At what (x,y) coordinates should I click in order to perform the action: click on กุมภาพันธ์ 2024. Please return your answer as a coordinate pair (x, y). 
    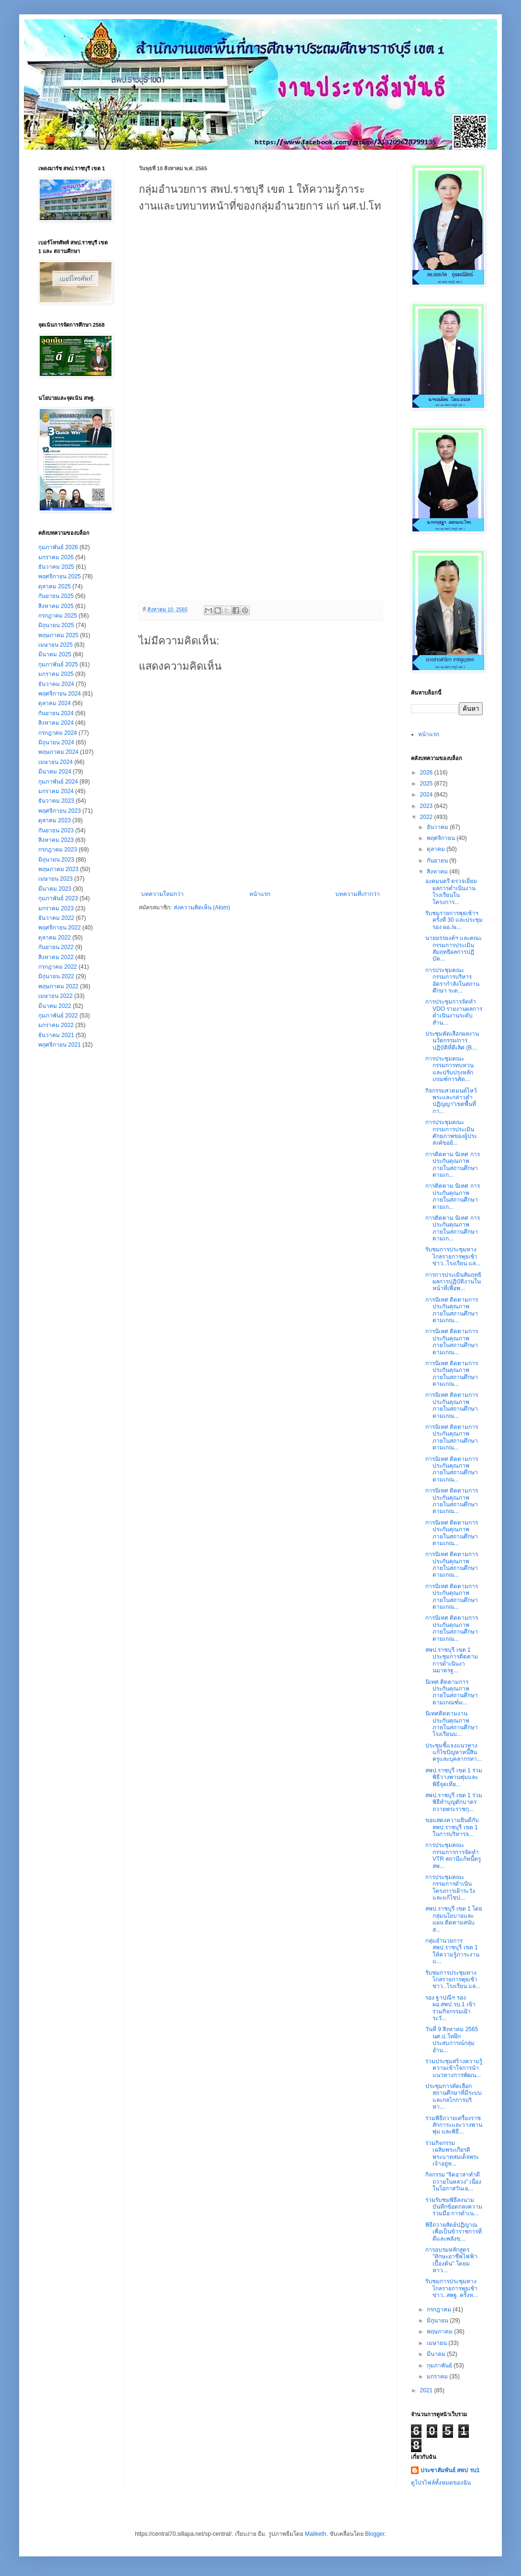
    Looking at the image, I should click on (58, 781).